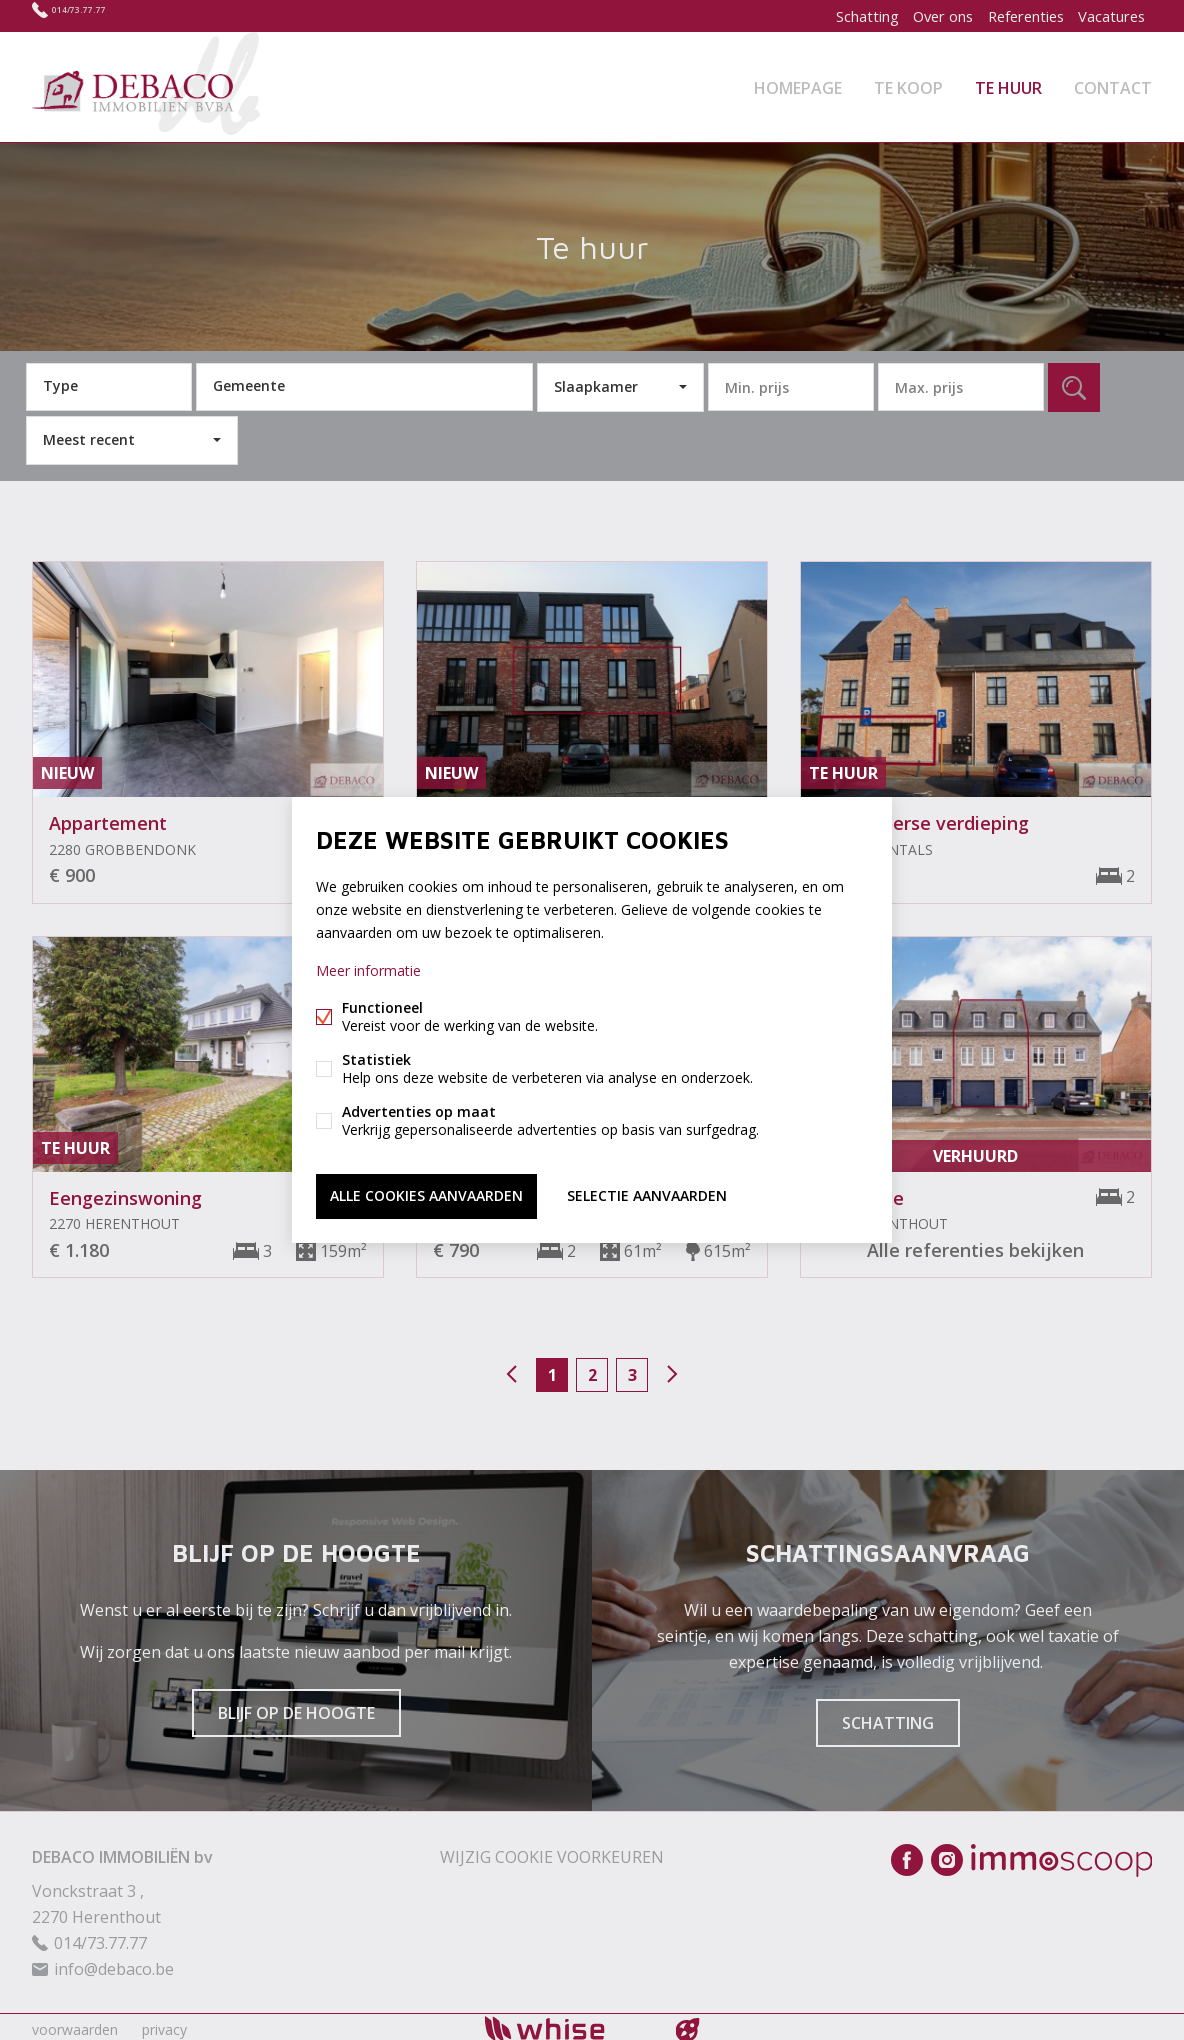  I want to click on voorwaarden, so click(75, 2023).